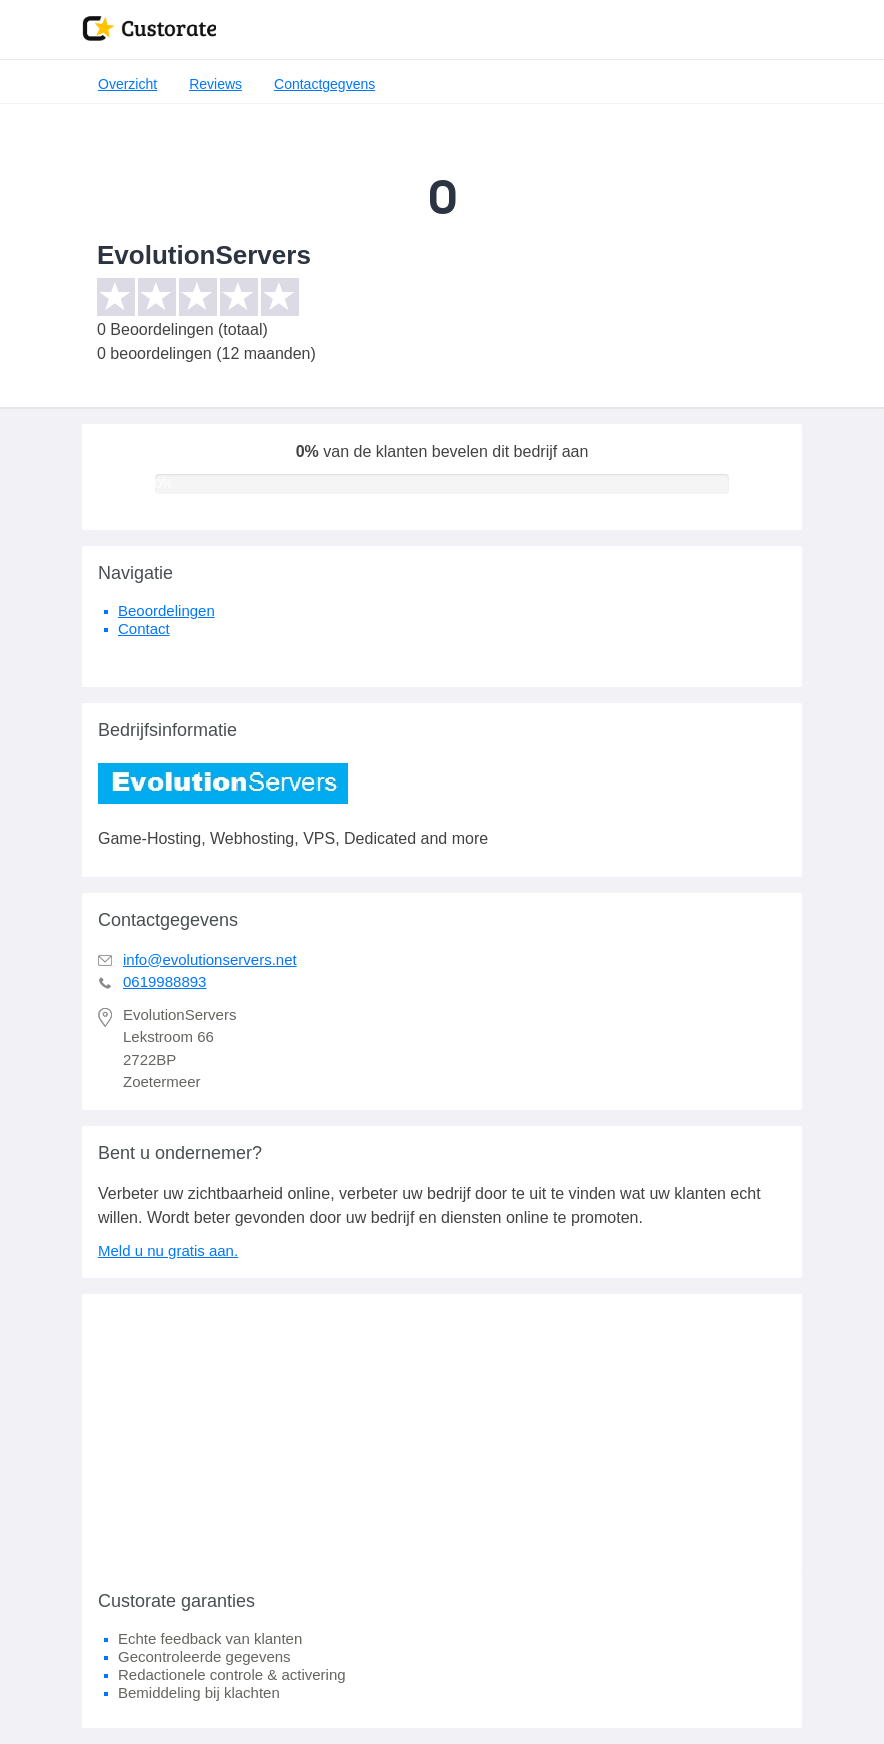  I want to click on info@evolutionservers.net, so click(210, 959).